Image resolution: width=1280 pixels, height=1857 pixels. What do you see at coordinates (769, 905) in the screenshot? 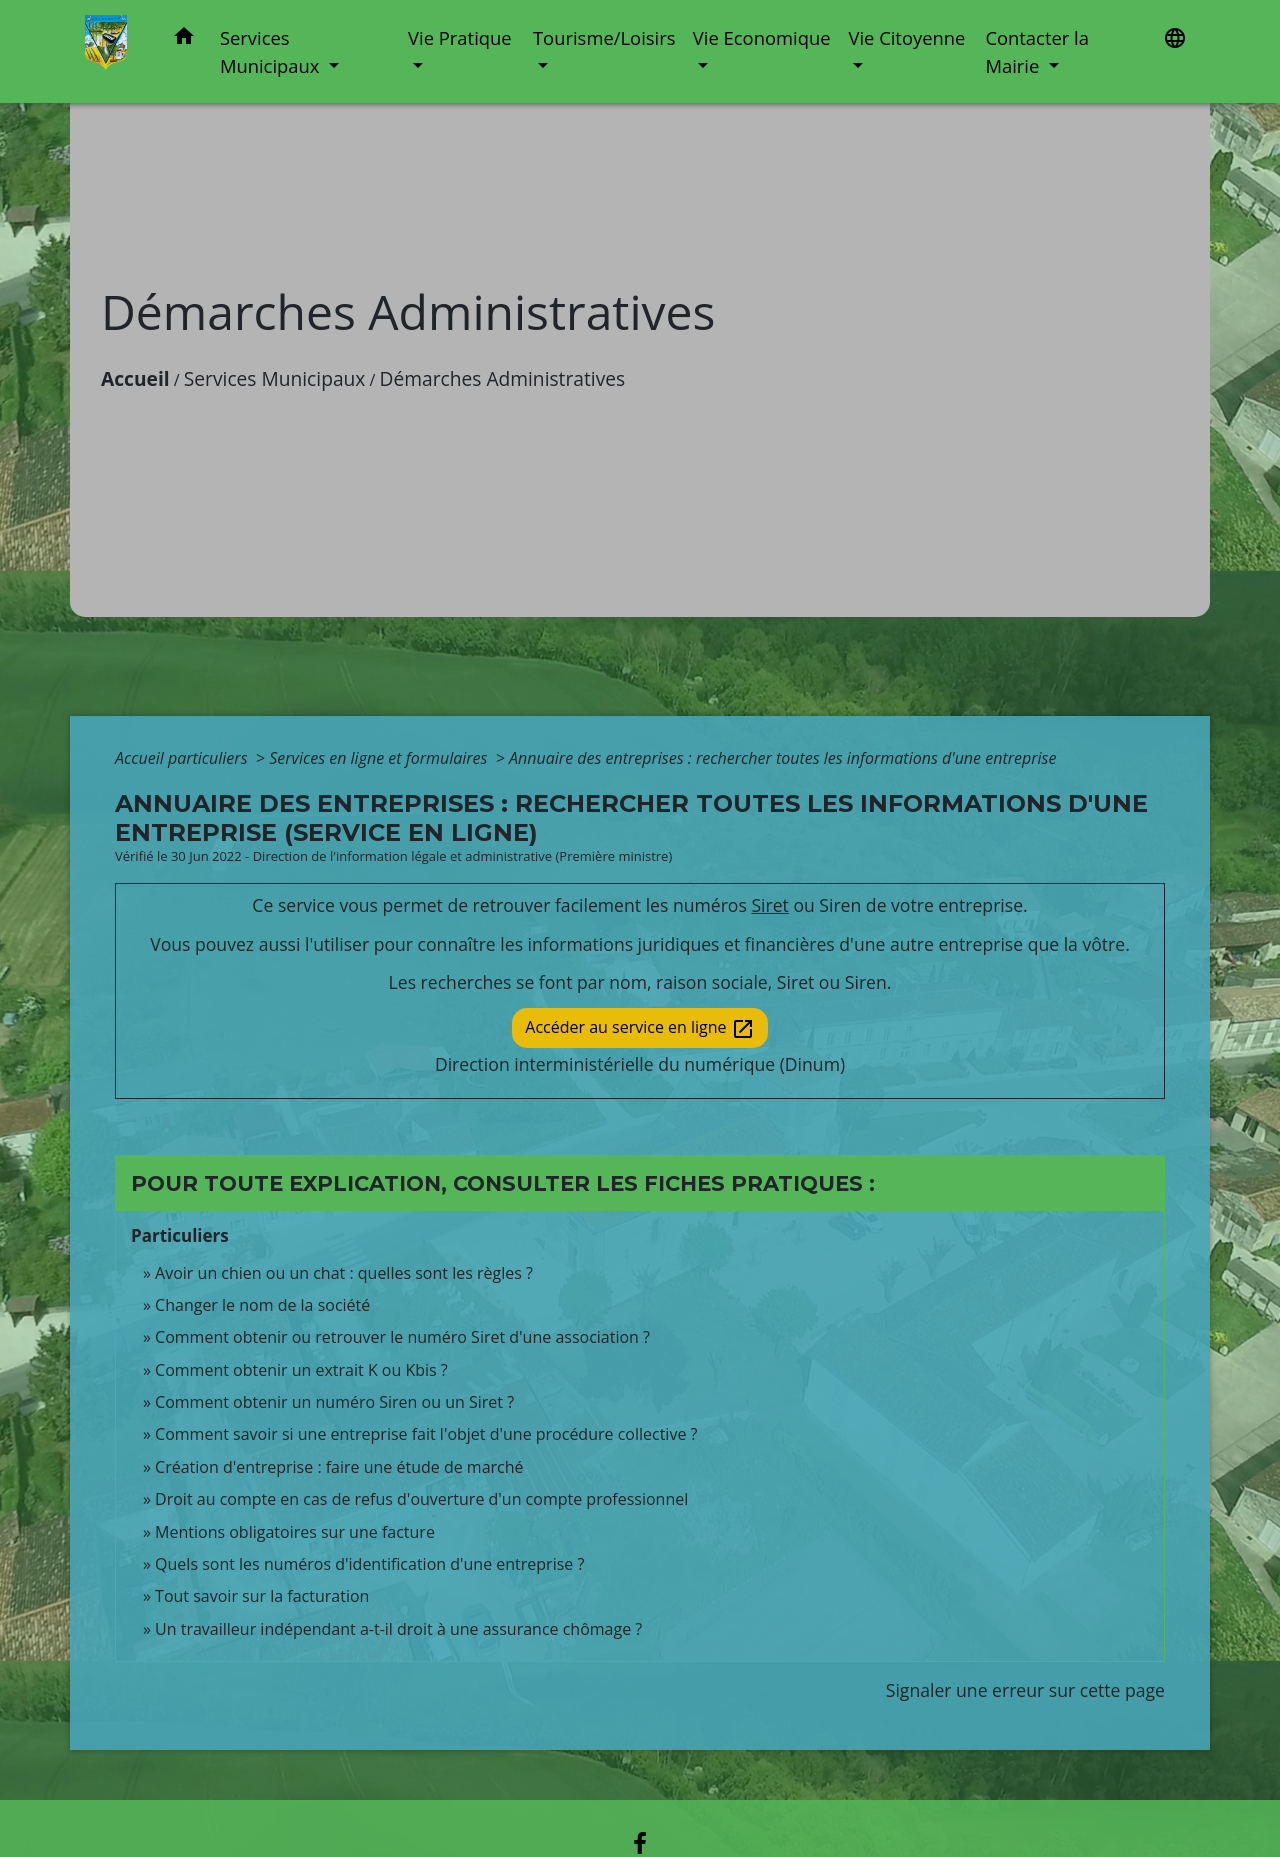
I see `Siret` at bounding box center [769, 905].